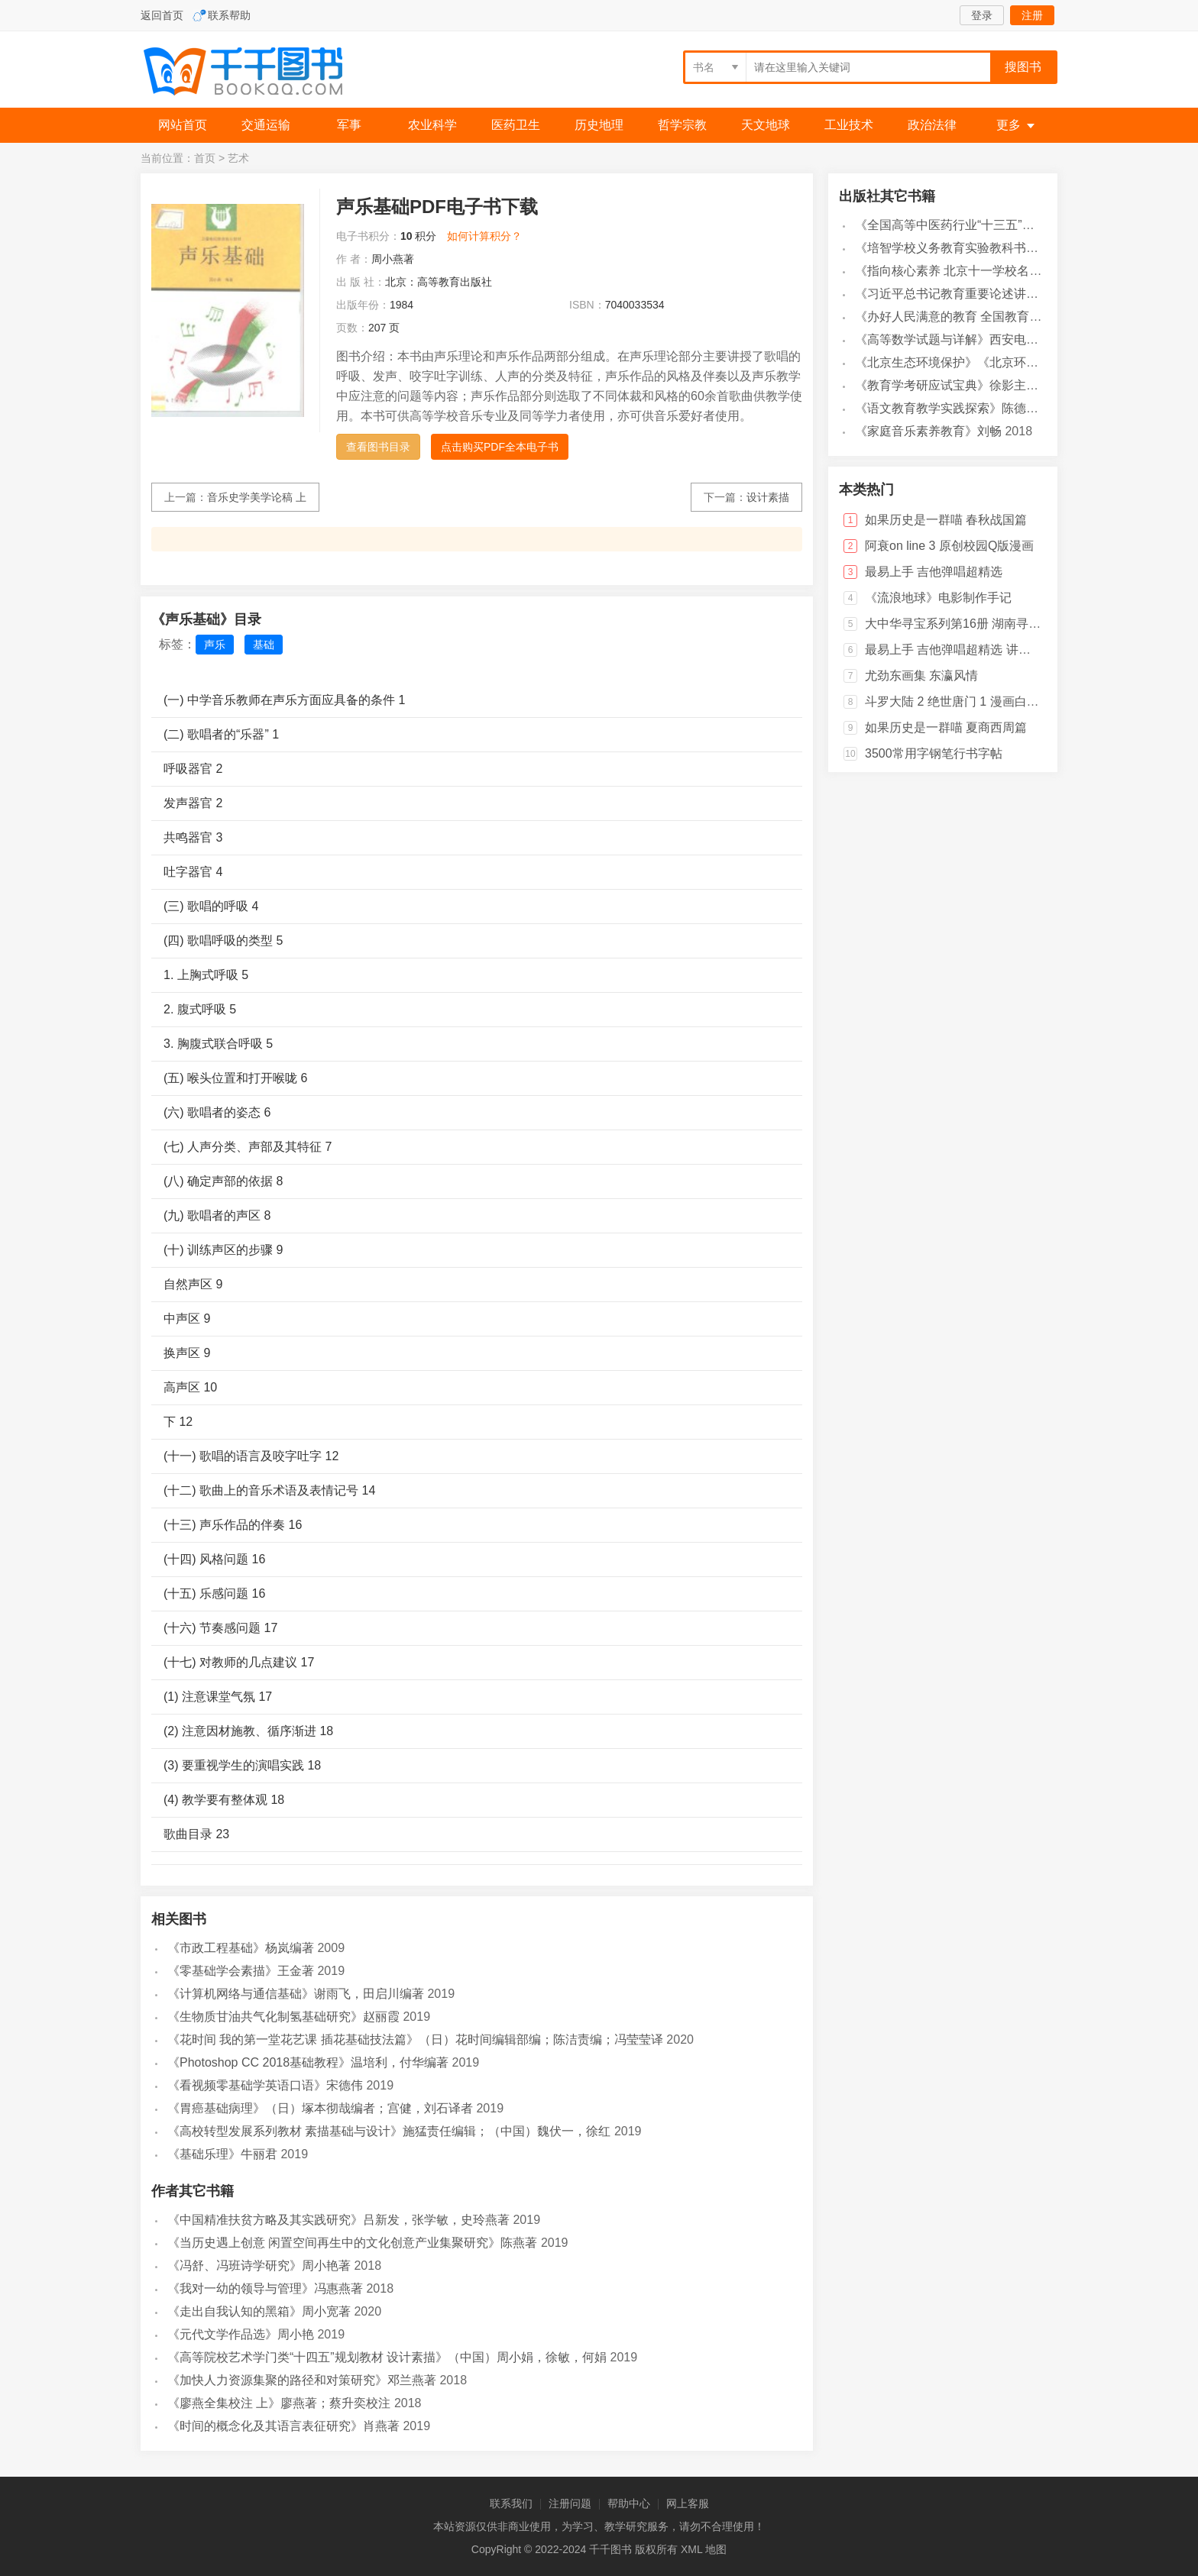 The height and width of the screenshot is (2576, 1198). Describe the element at coordinates (954, 649) in the screenshot. I see `最易上手 吉他弹唱超精选 讲义版` at that location.